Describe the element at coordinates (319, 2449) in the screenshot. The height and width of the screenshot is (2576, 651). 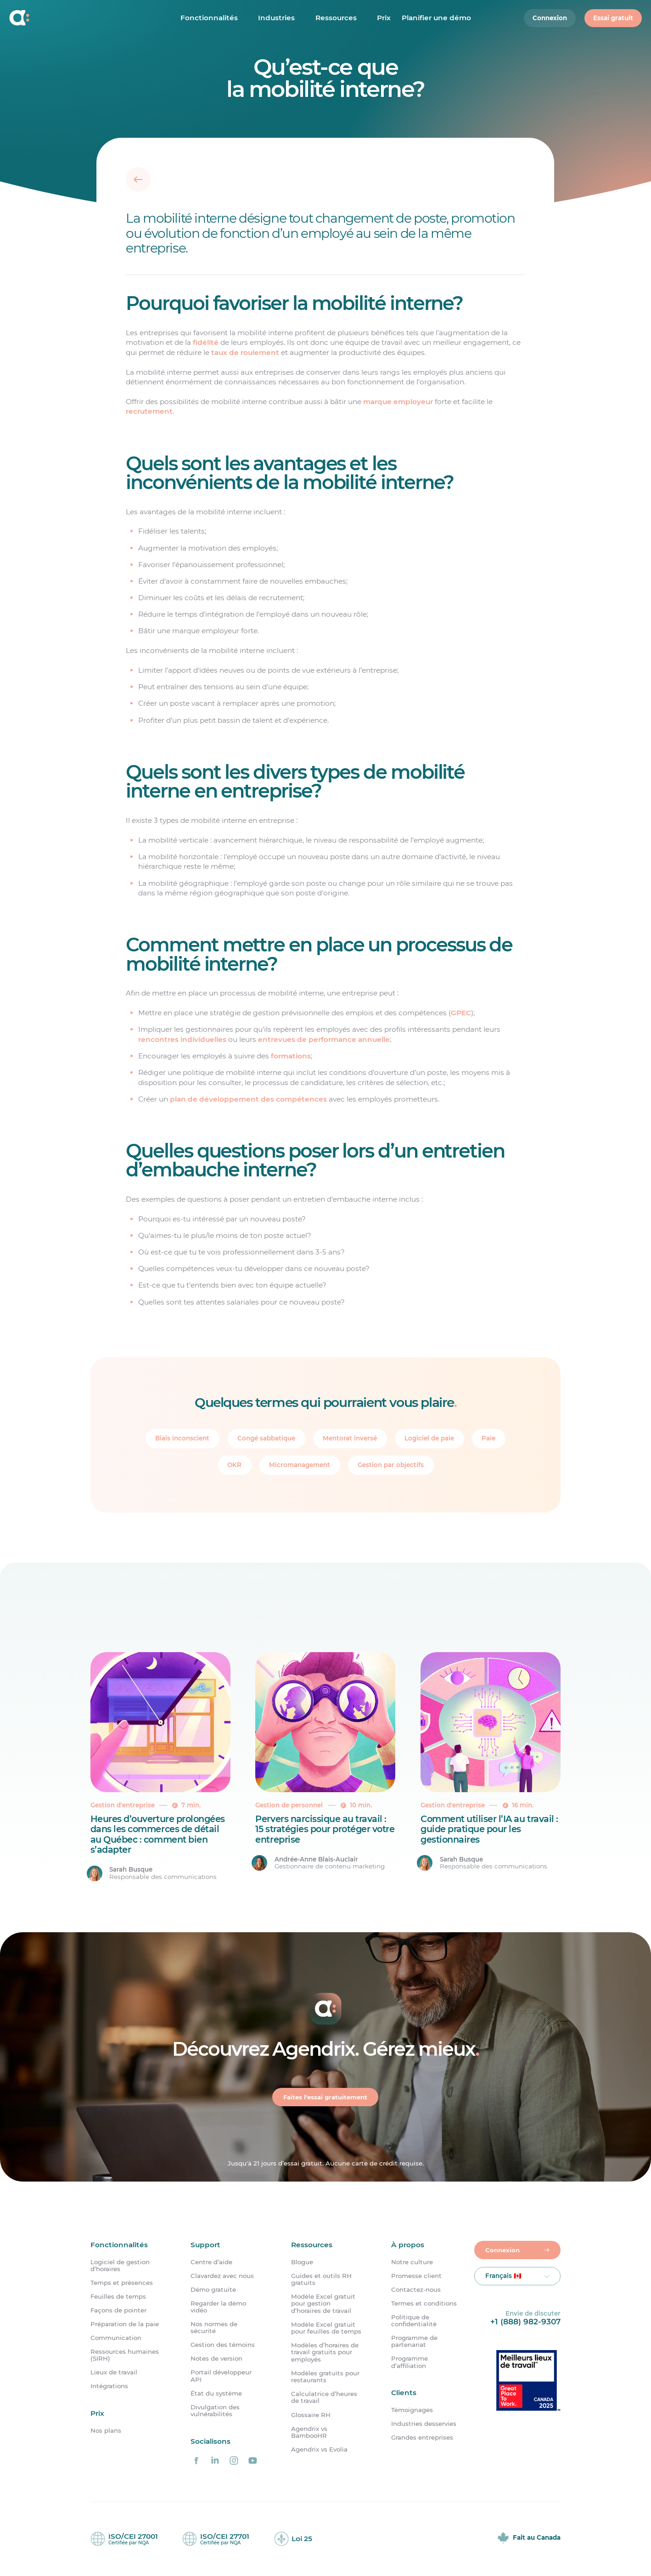
I see `Agendrix vs Evolia` at that location.